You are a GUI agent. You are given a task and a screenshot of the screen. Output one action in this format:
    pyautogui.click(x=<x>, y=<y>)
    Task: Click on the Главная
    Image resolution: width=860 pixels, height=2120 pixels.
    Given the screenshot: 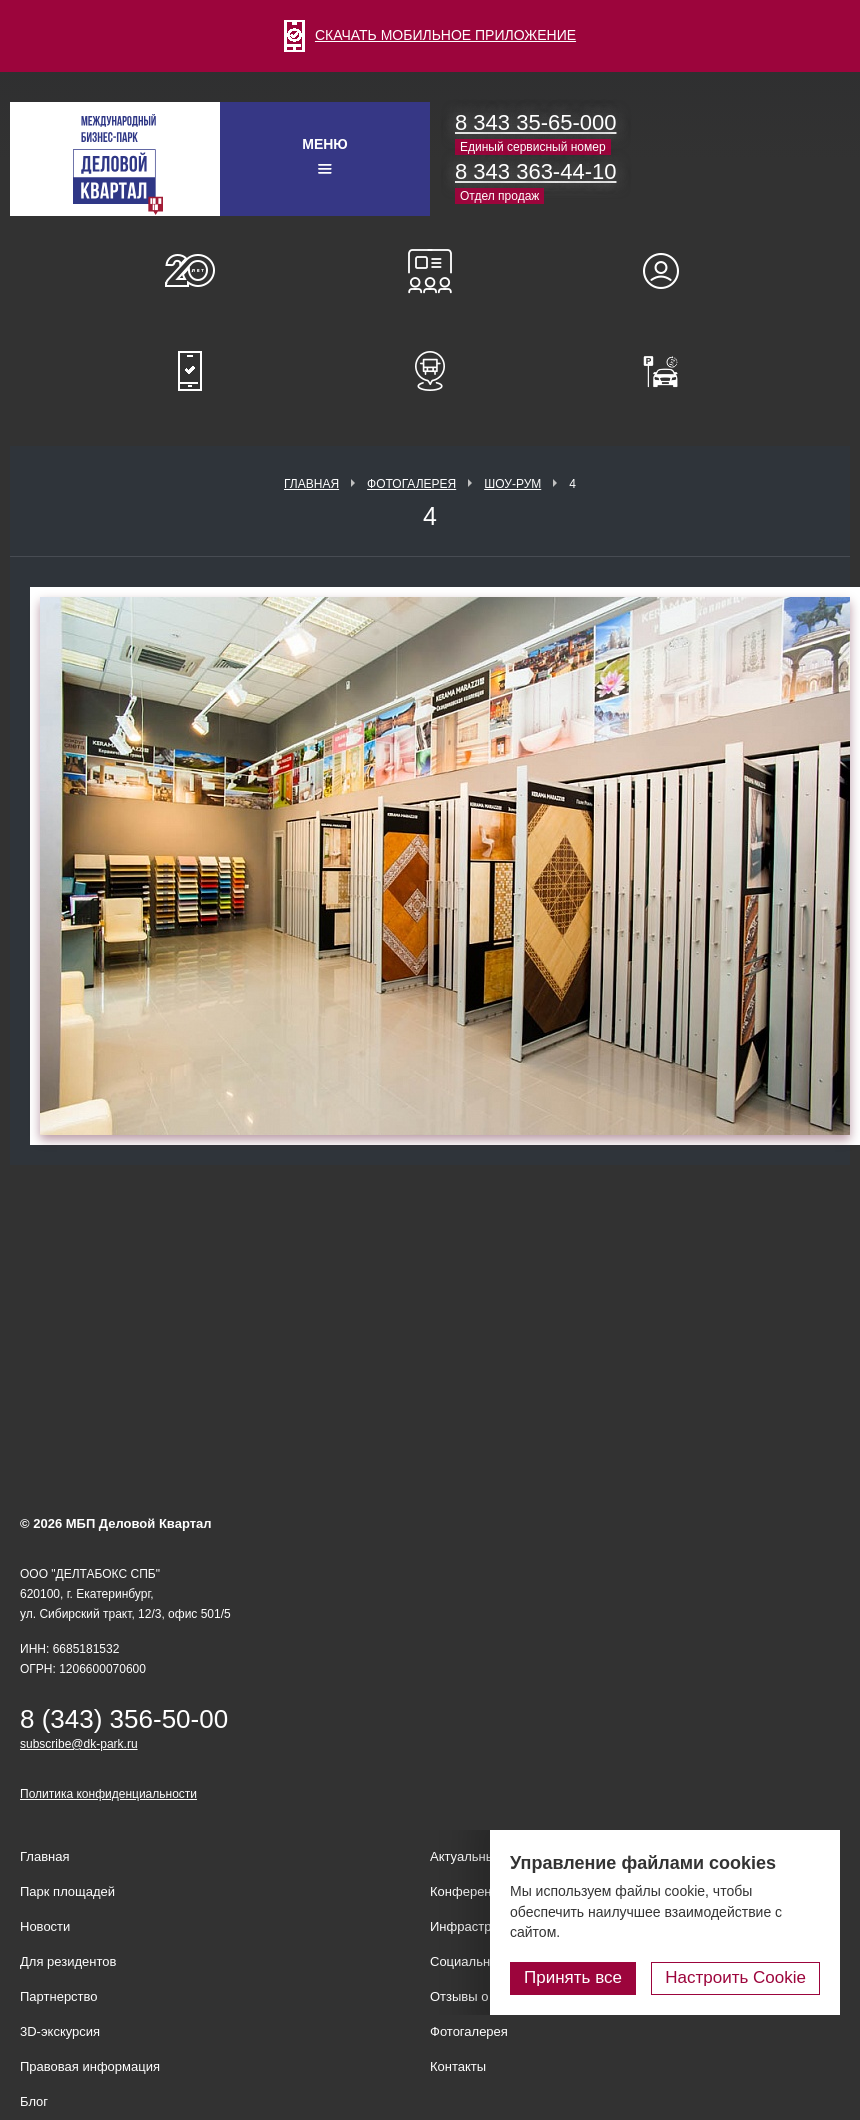 What is the action you would take?
    pyautogui.click(x=311, y=484)
    